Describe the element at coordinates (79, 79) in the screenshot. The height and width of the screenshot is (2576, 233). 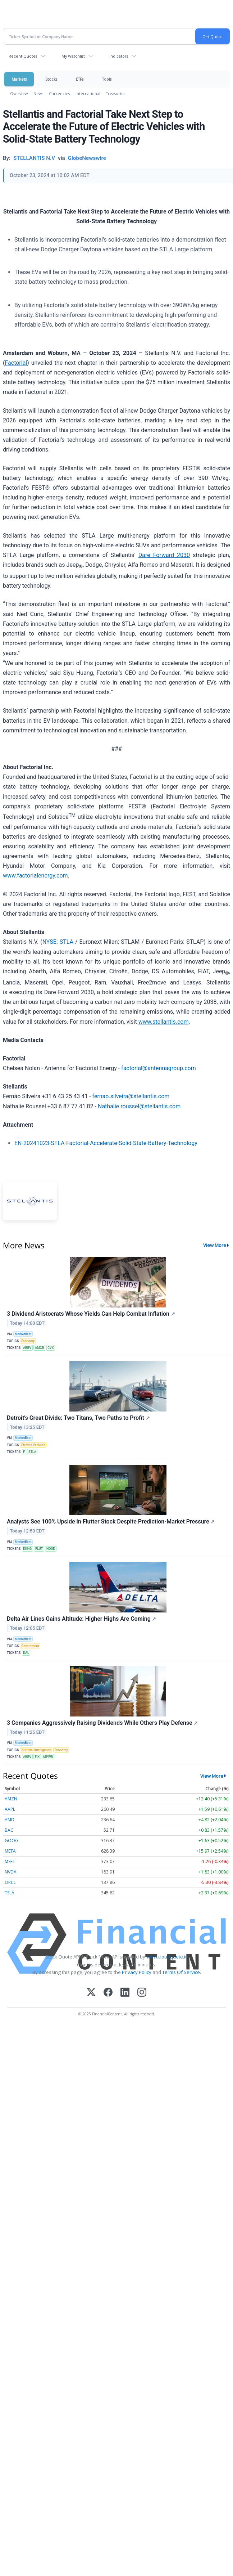
I see `ETFs` at that location.